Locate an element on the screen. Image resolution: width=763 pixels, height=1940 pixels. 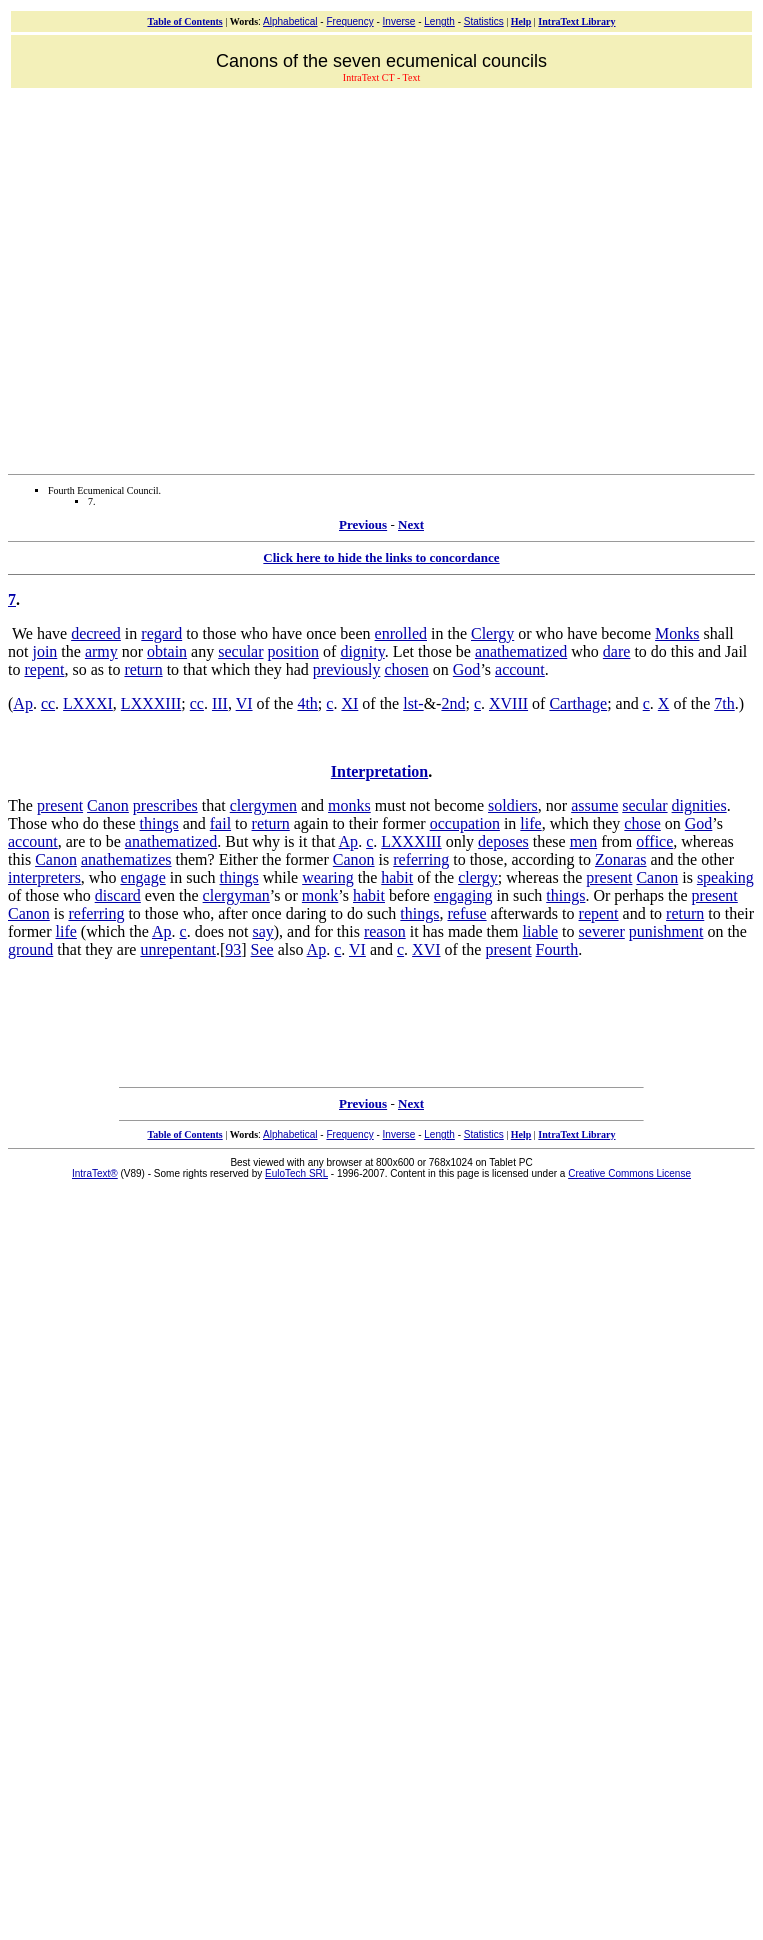
deposes is located at coordinates (503, 841).